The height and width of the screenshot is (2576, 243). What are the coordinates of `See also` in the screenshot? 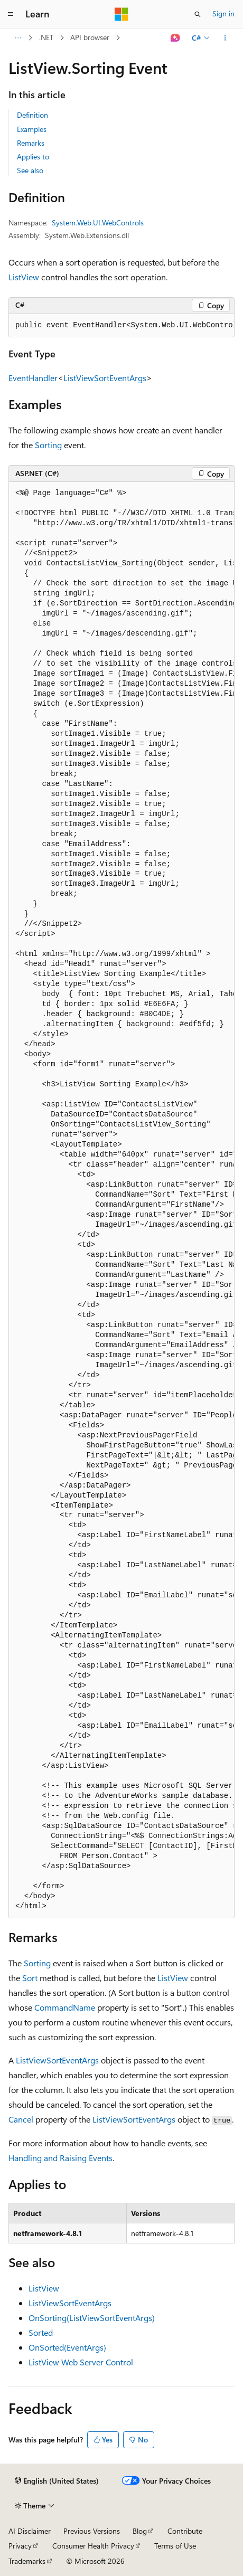 It's located at (30, 170).